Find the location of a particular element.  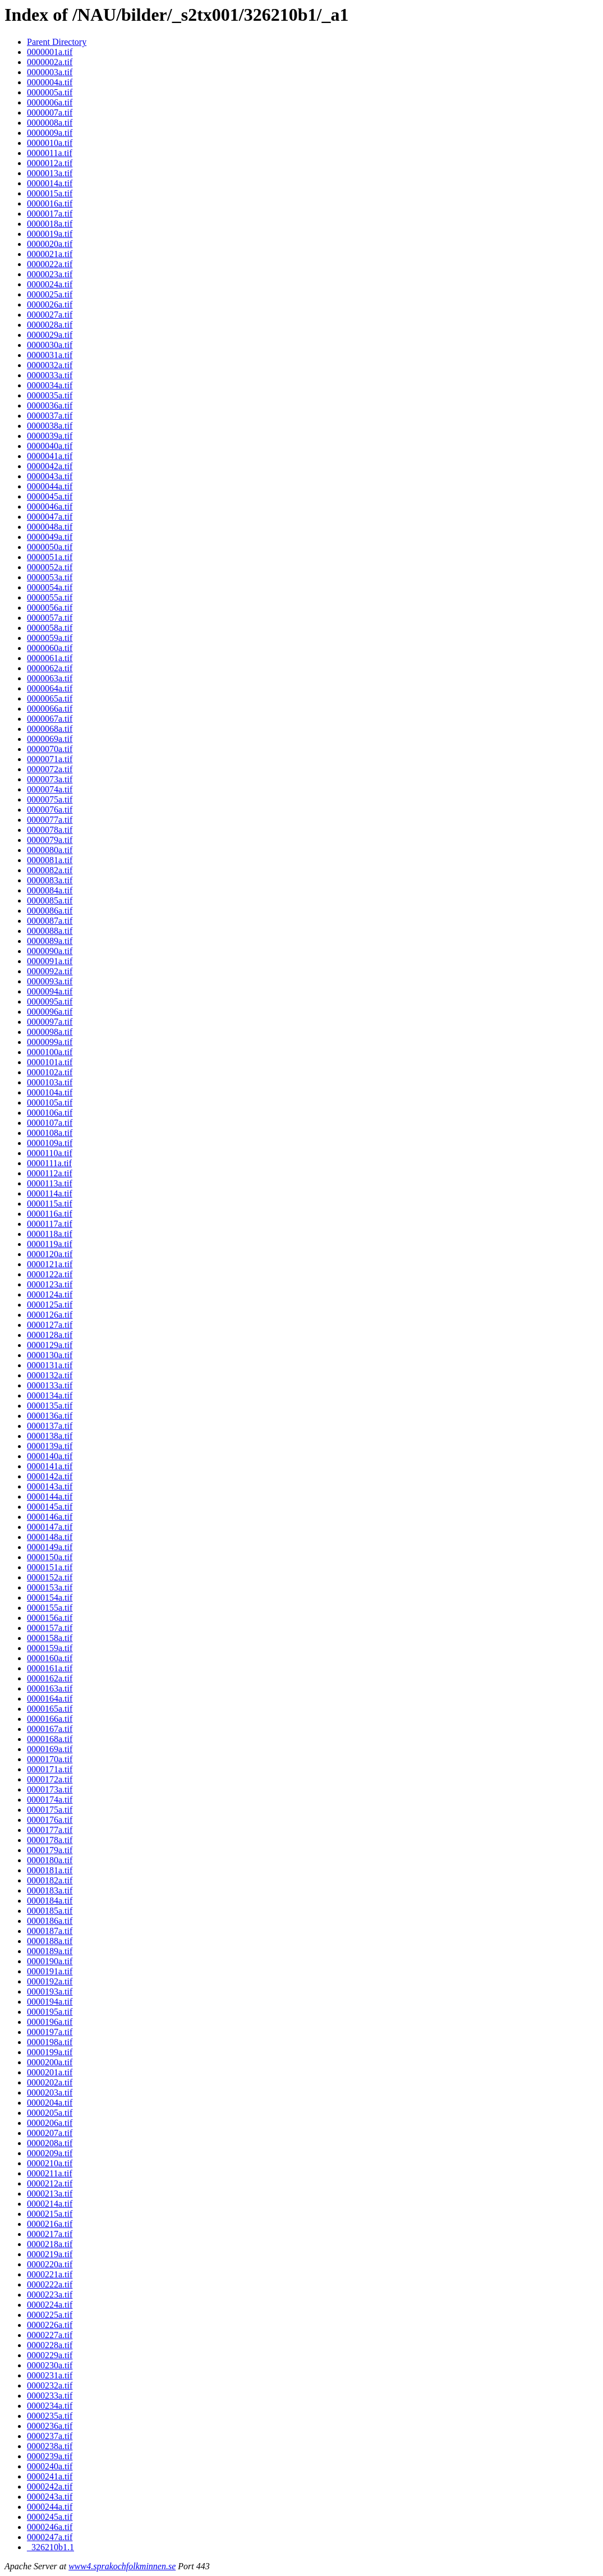

0000030a.tif is located at coordinates (49, 345).